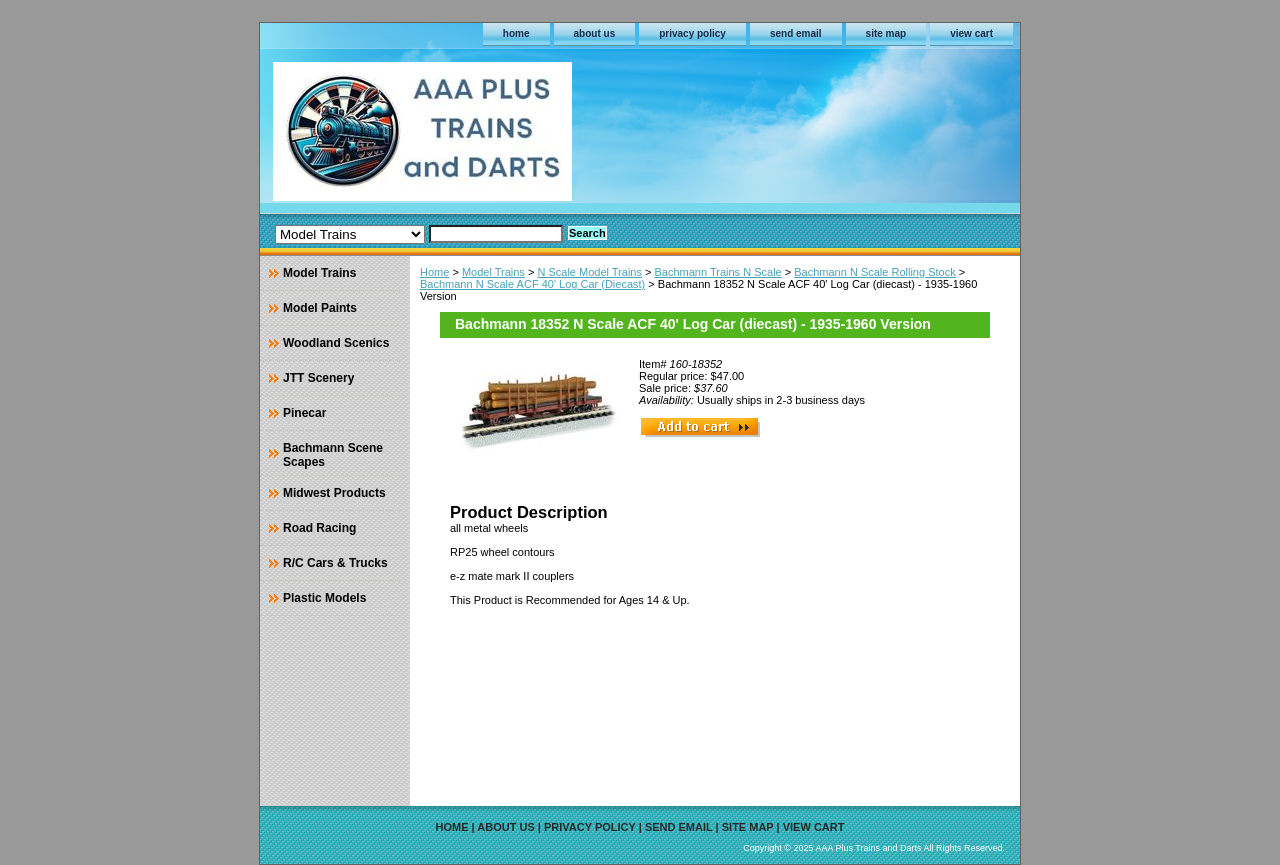  I want to click on Bachmann N Scale Rolling Stock, so click(874, 272).